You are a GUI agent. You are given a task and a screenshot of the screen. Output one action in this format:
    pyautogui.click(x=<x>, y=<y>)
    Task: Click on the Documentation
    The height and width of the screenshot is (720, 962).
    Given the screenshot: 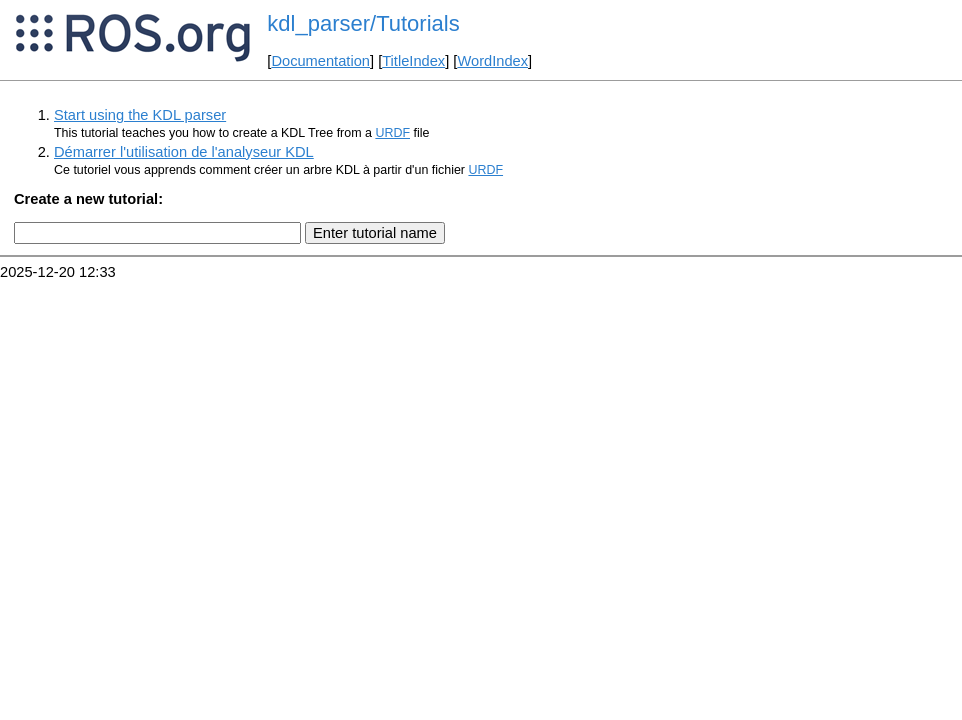 What is the action you would take?
    pyautogui.click(x=320, y=61)
    